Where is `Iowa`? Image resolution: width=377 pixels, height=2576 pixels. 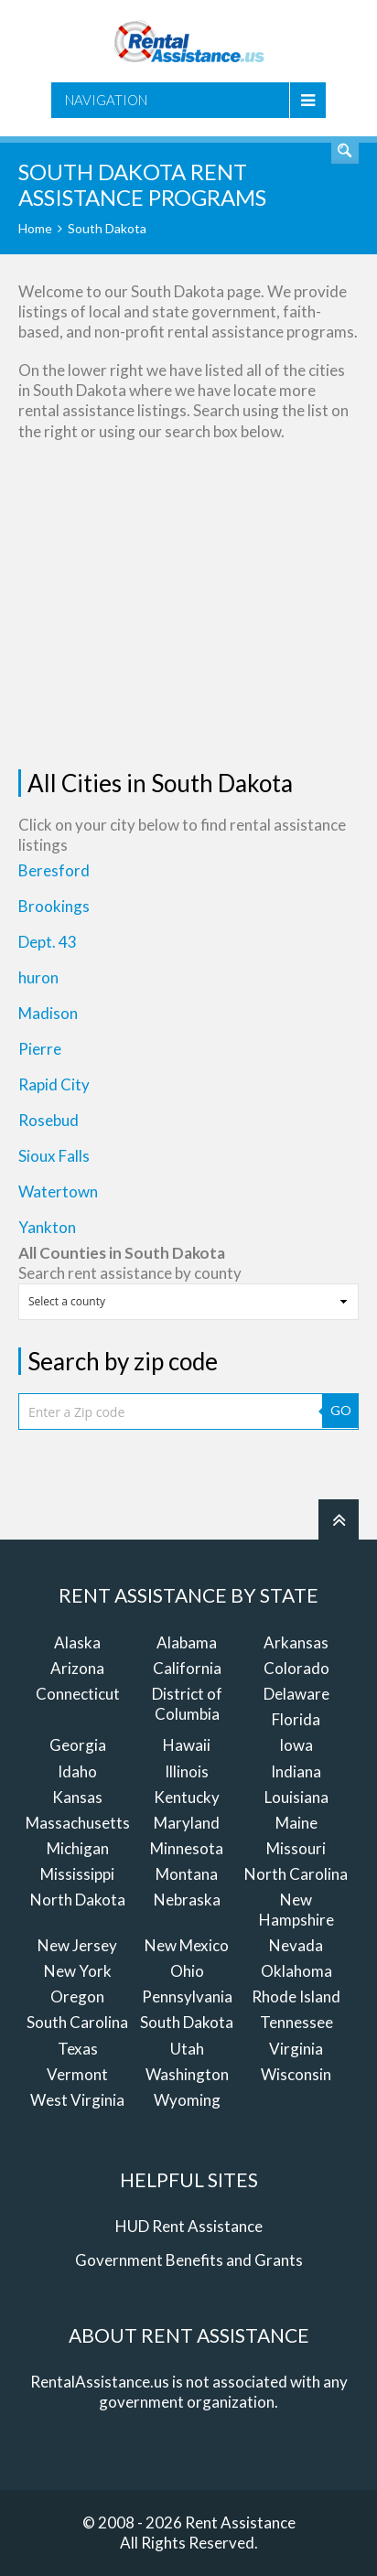 Iowa is located at coordinates (296, 1745).